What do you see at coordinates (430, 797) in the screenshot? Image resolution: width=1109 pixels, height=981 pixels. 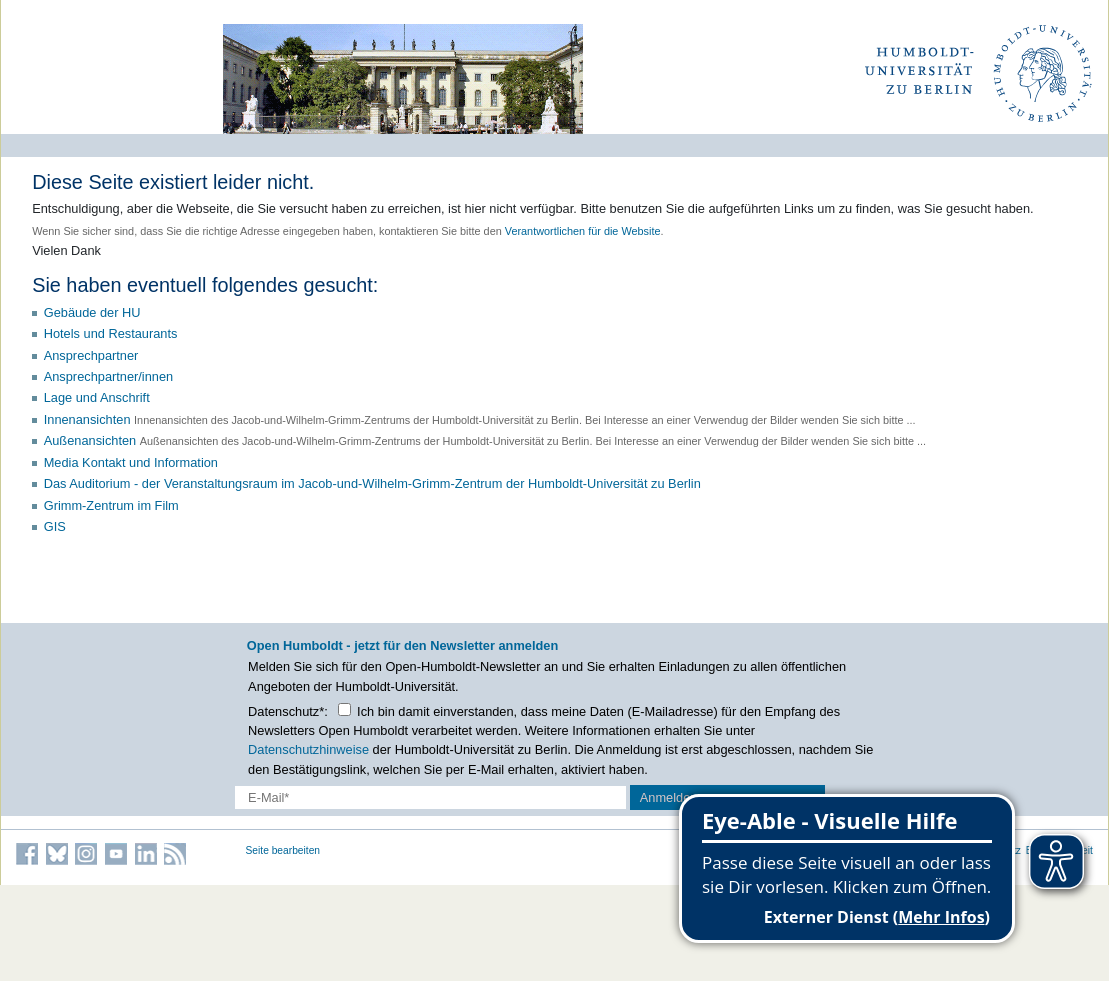 I see `[E-Mail-Erfassung]` at bounding box center [430, 797].